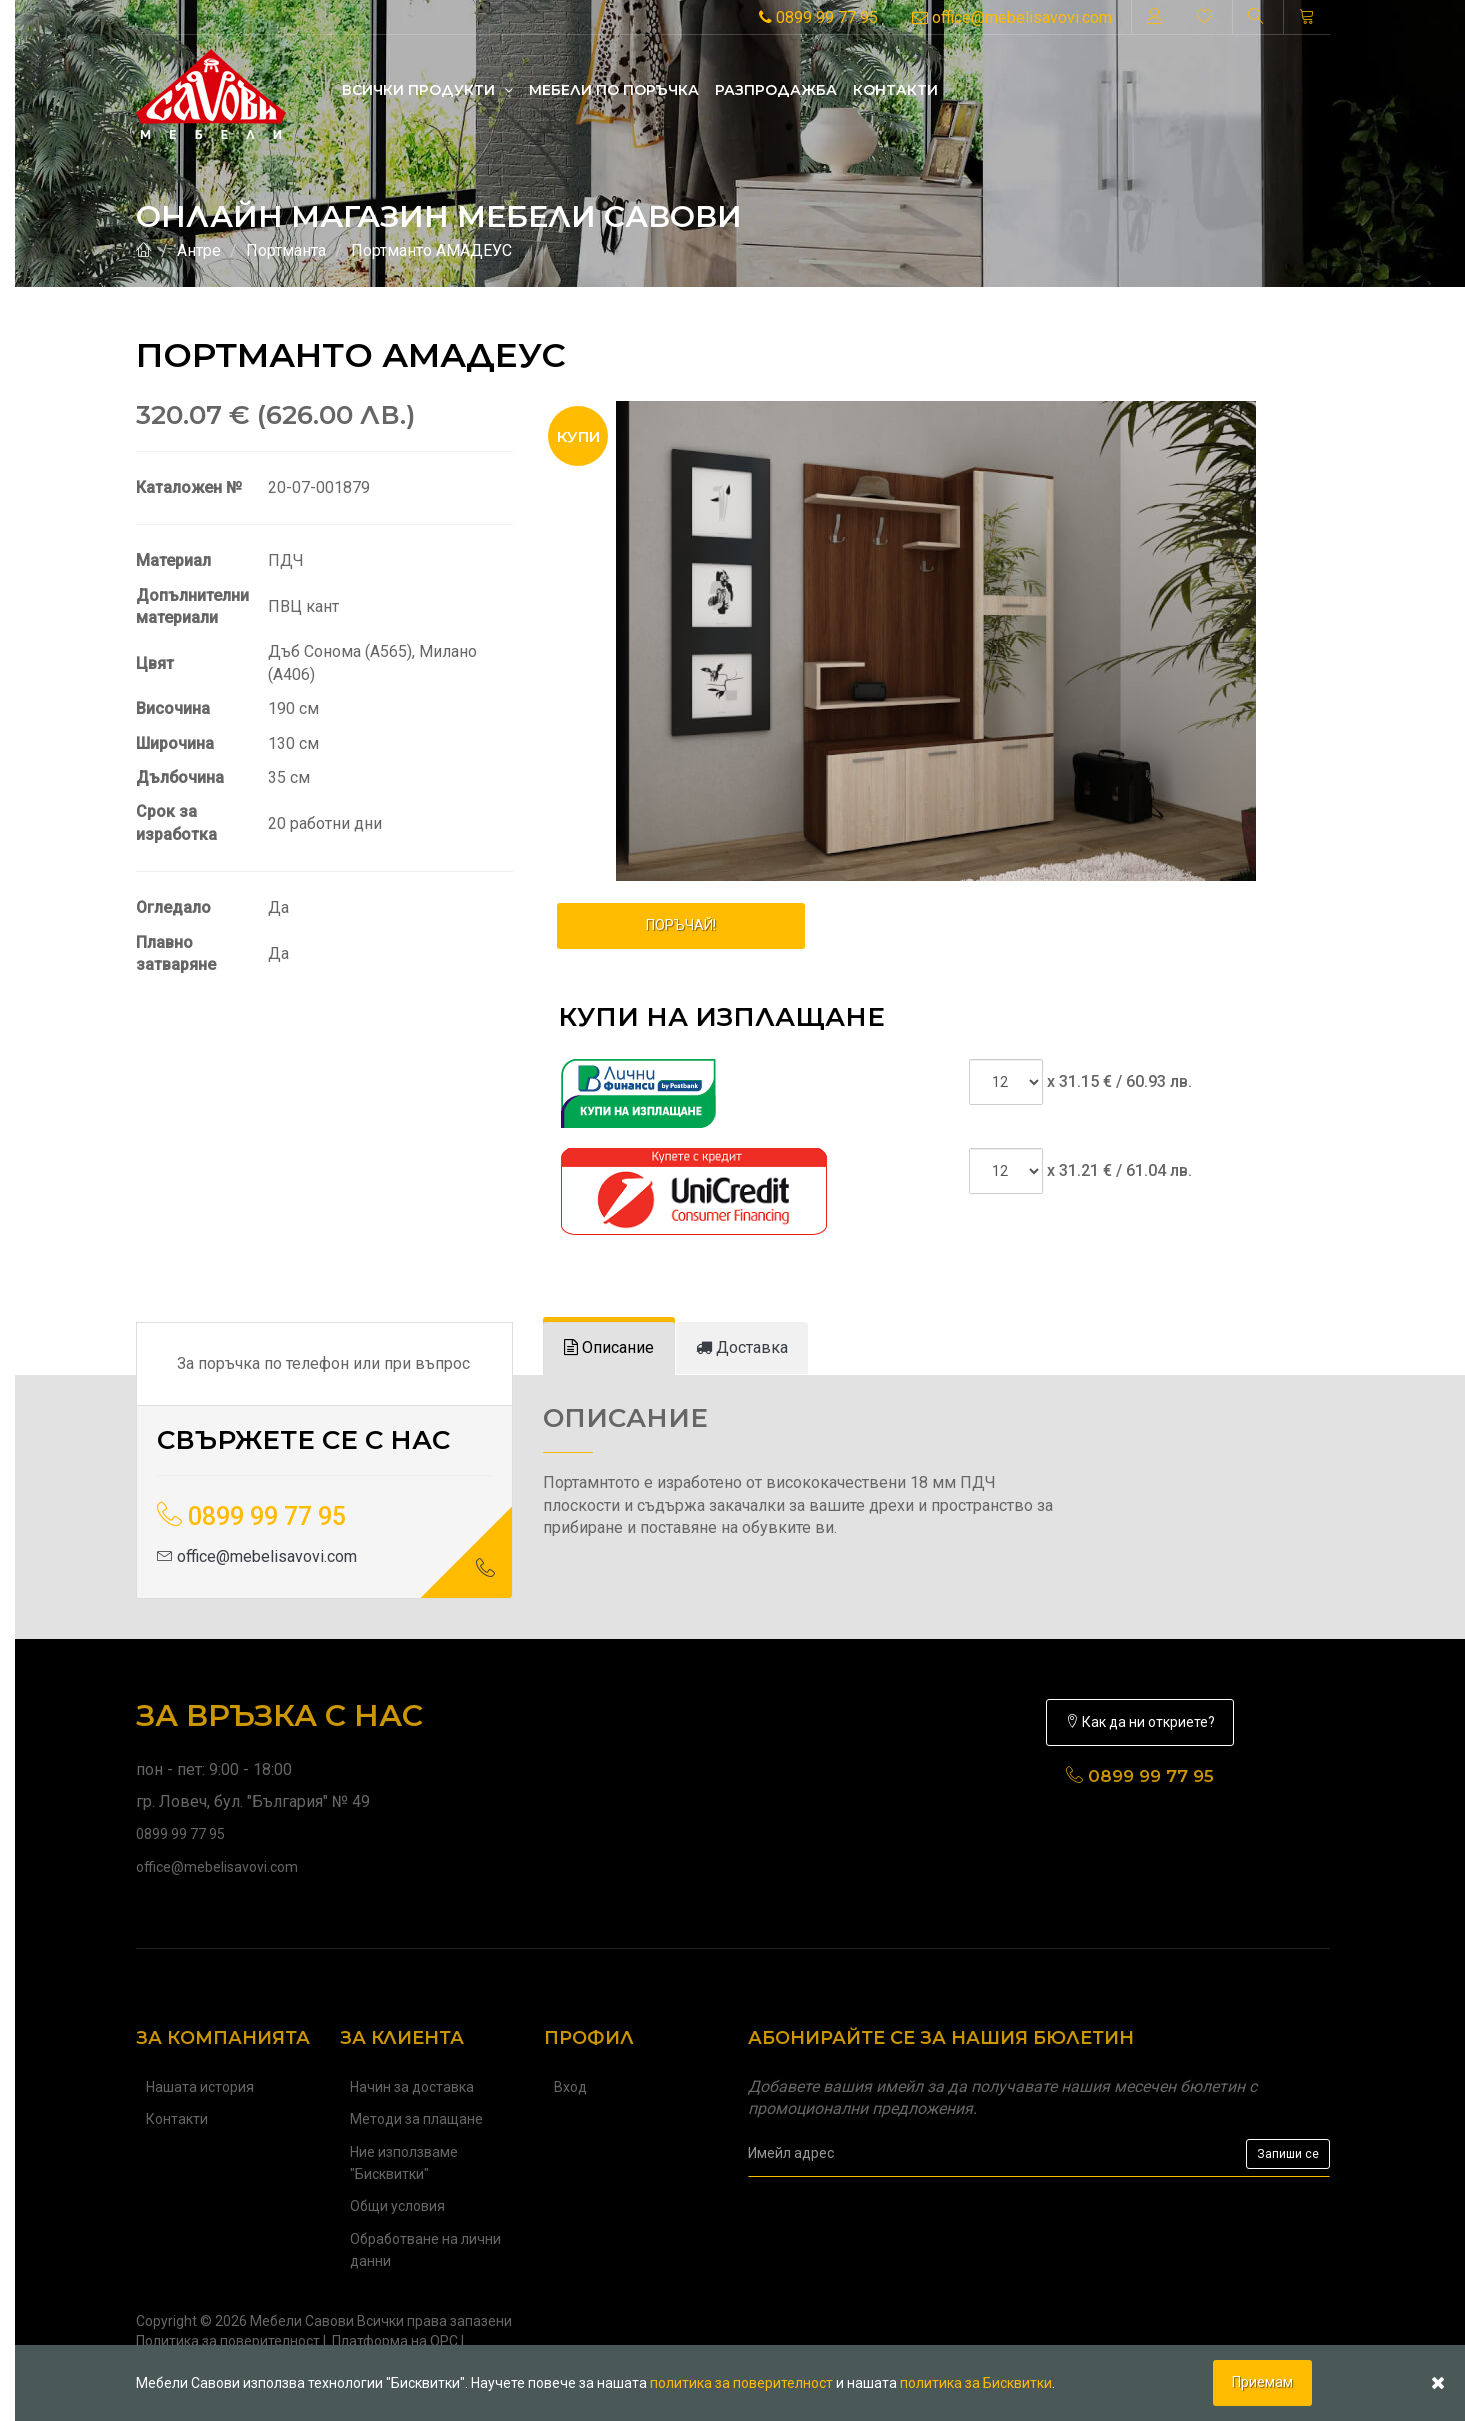 This screenshot has width=1465, height=2421. What do you see at coordinates (895, 90) in the screenshot?
I see `Контакти` at bounding box center [895, 90].